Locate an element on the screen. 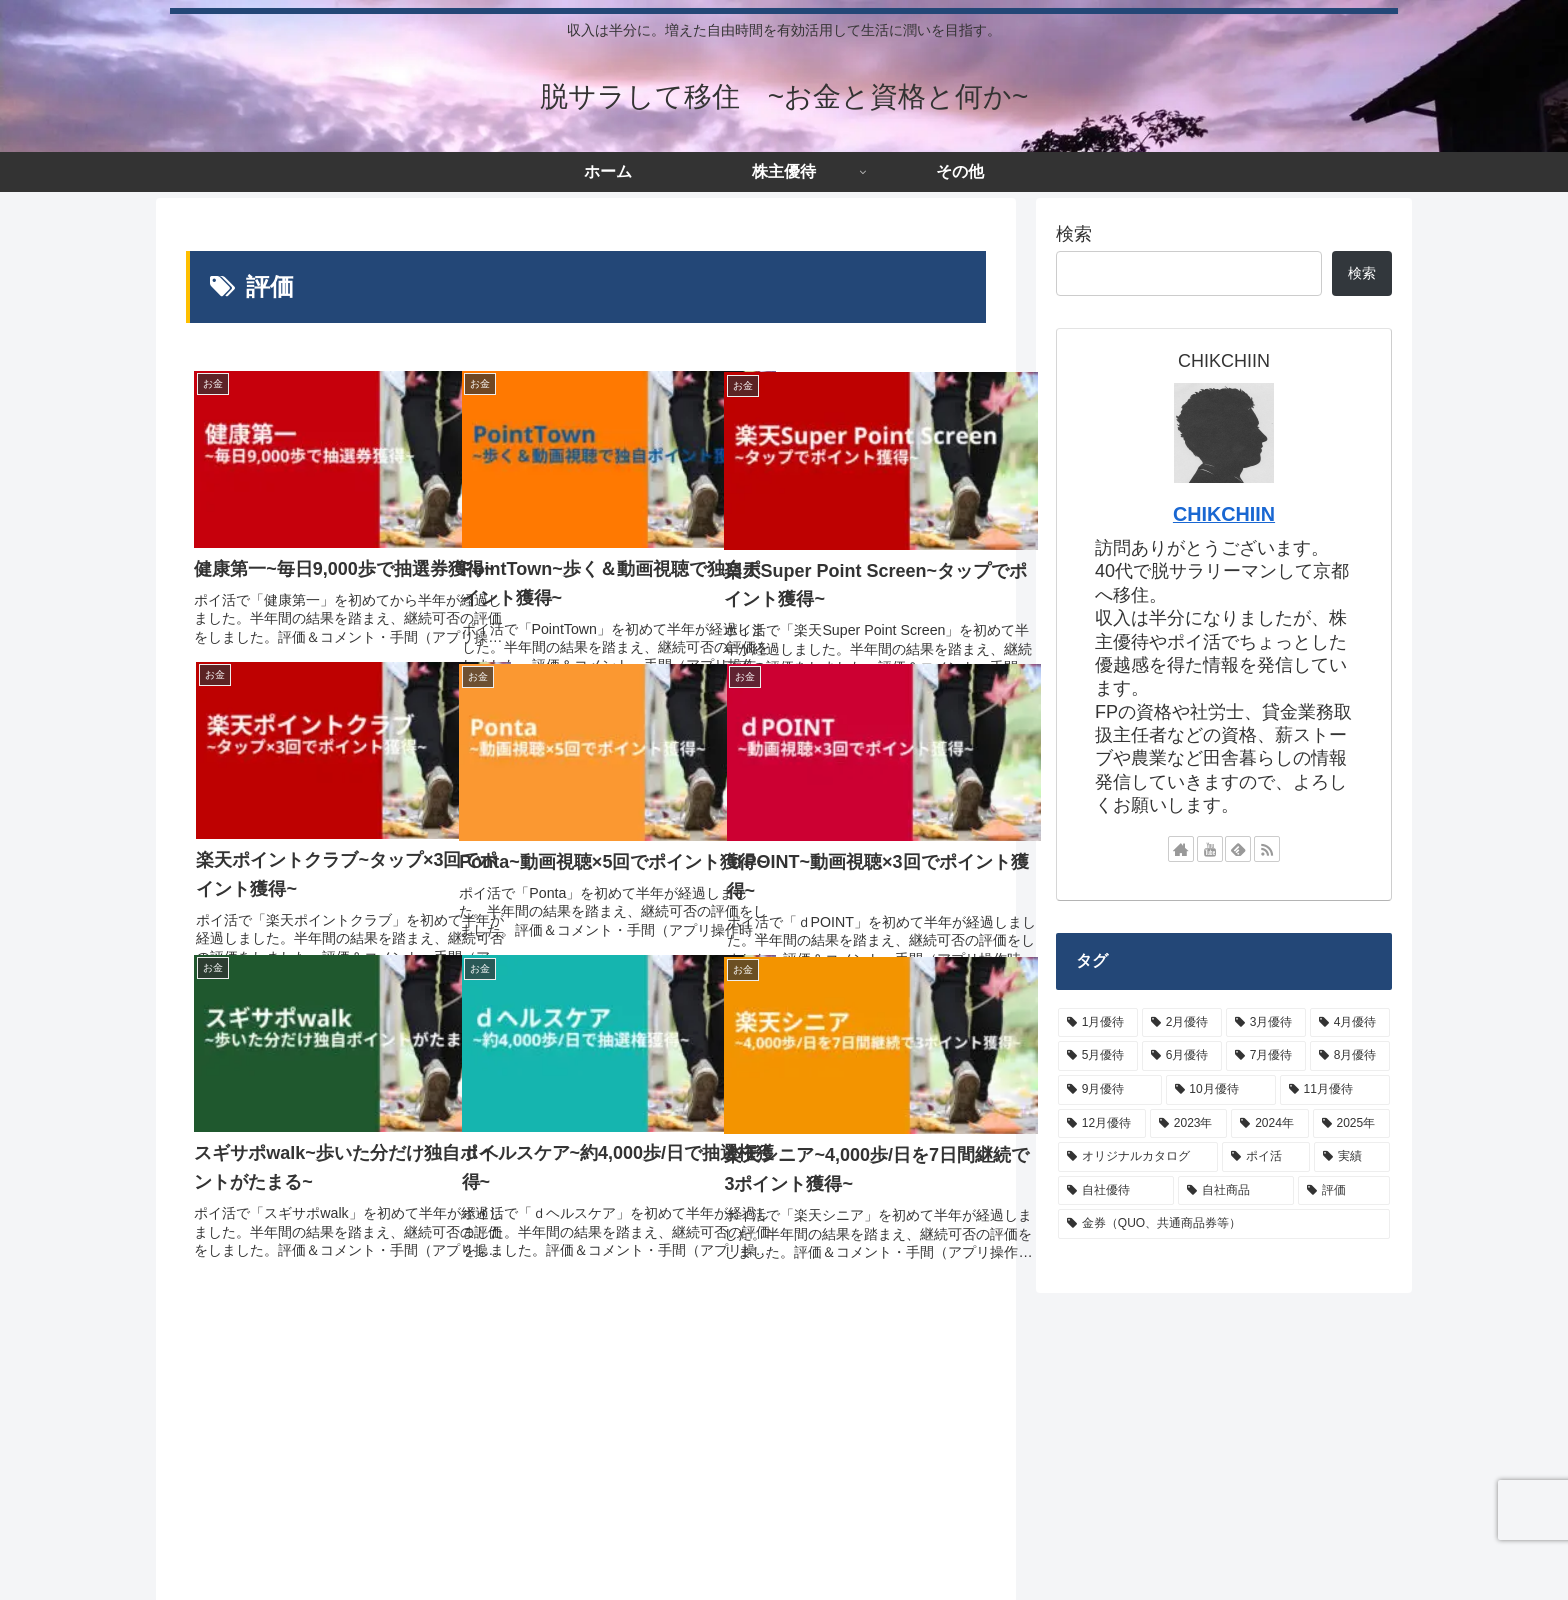  CHIKCHIIN is located at coordinates (1224, 514).